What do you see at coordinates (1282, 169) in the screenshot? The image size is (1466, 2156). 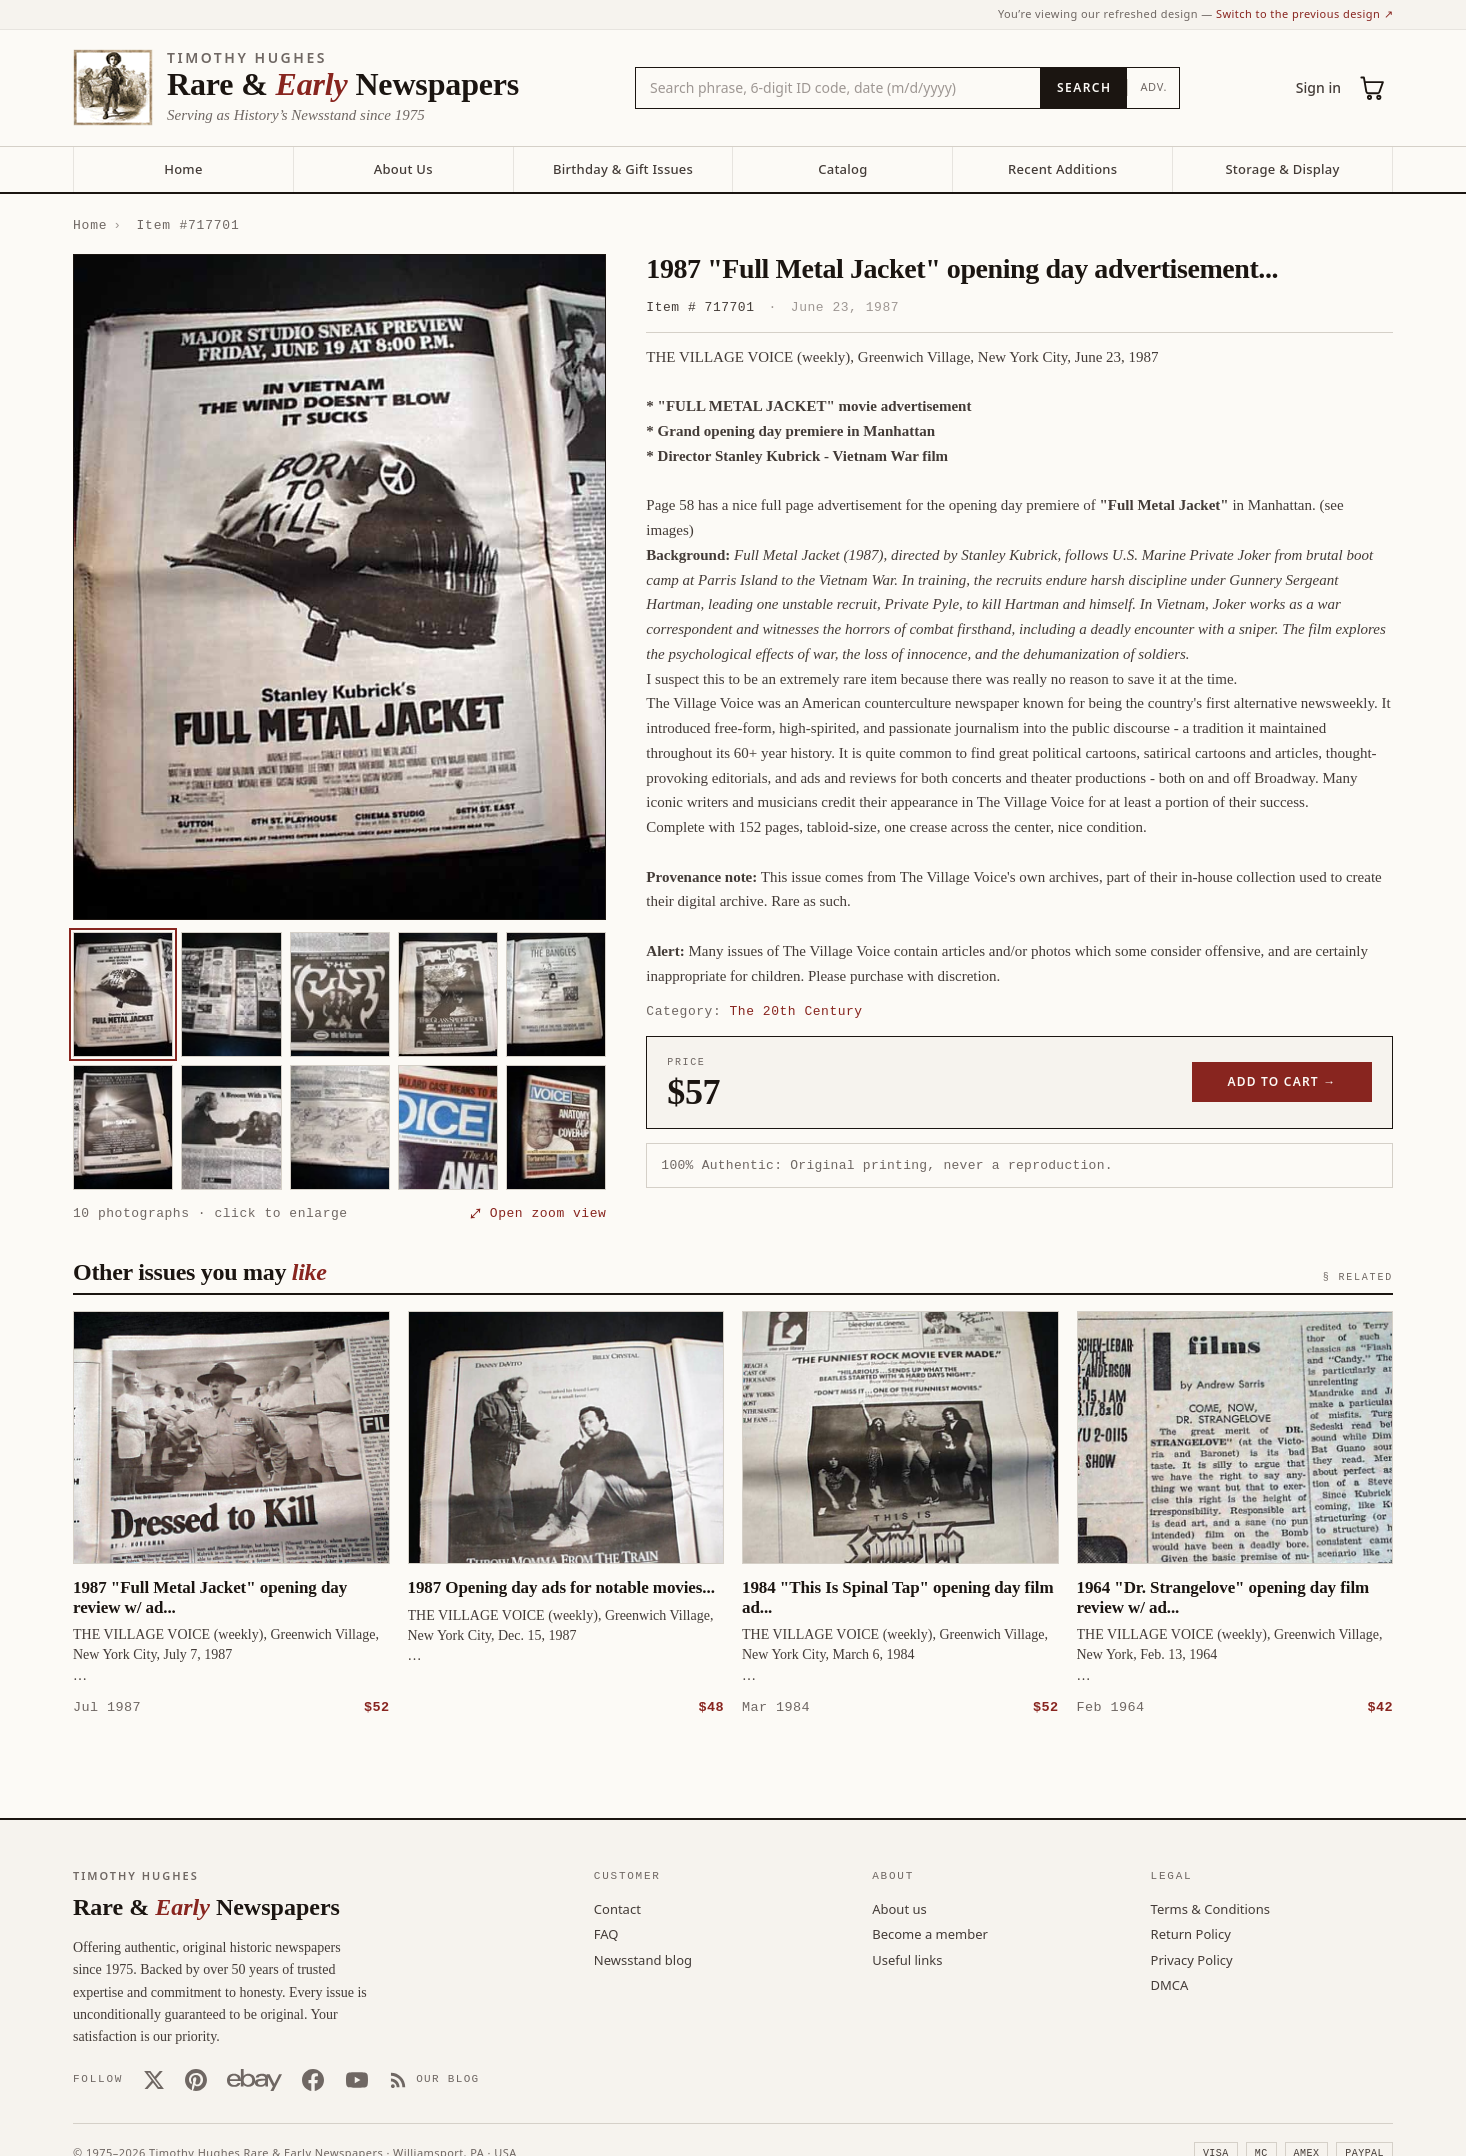 I see `Storage & Display` at bounding box center [1282, 169].